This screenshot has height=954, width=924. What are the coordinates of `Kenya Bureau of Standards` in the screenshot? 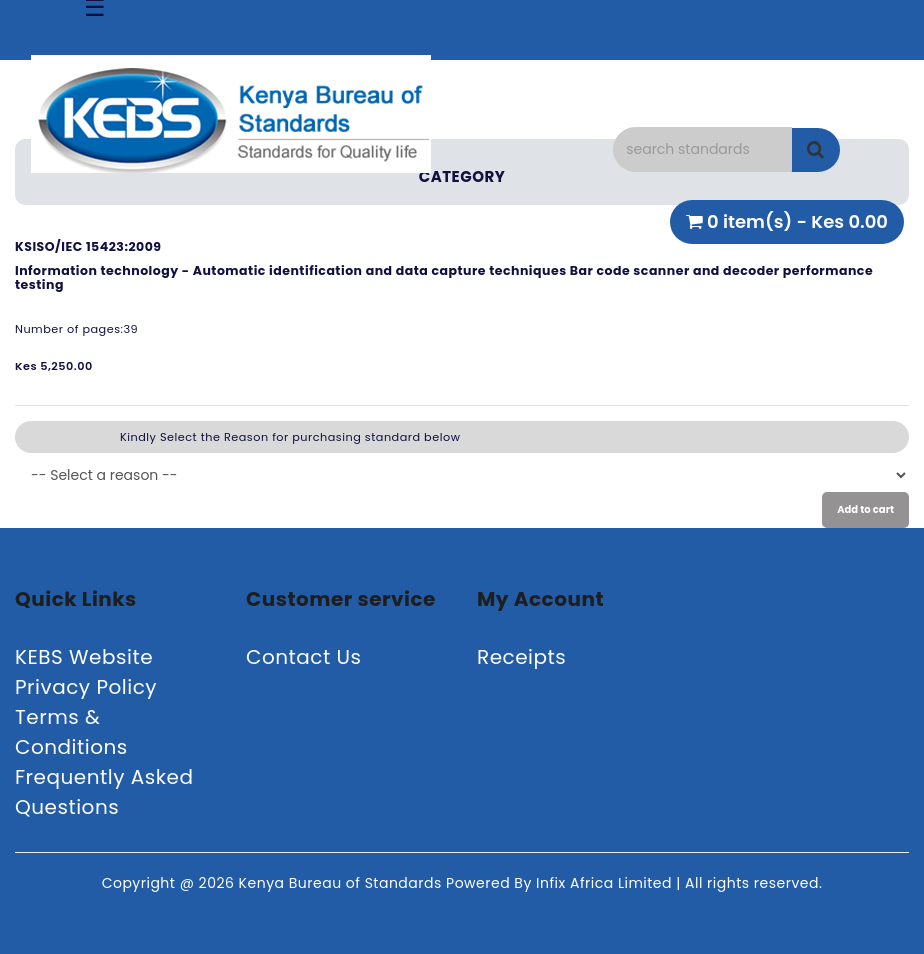 It's located at (342, 883).